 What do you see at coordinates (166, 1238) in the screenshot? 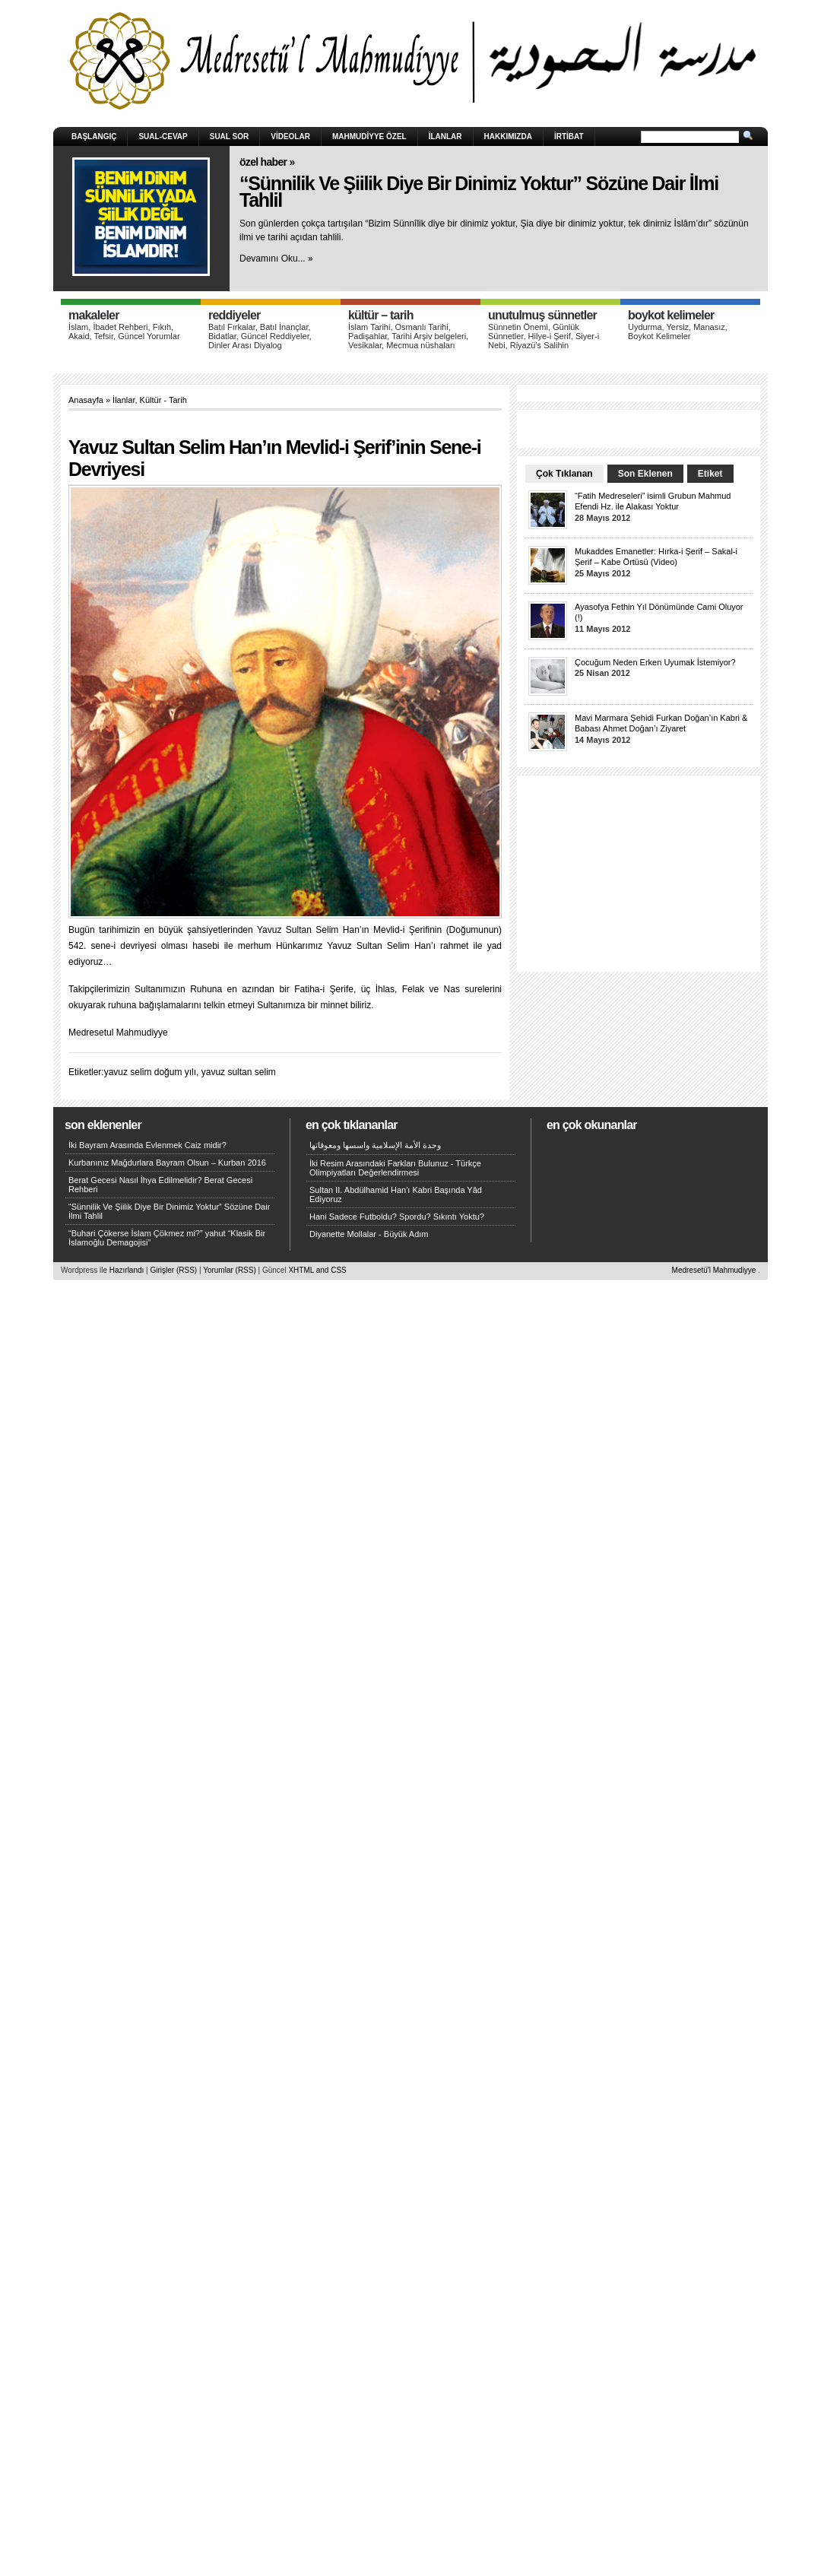
I see `“Buhari Çökerse İslam Çökmez mi?” yahut “Klasik Bir İslamoğlu Demagojisi”` at bounding box center [166, 1238].